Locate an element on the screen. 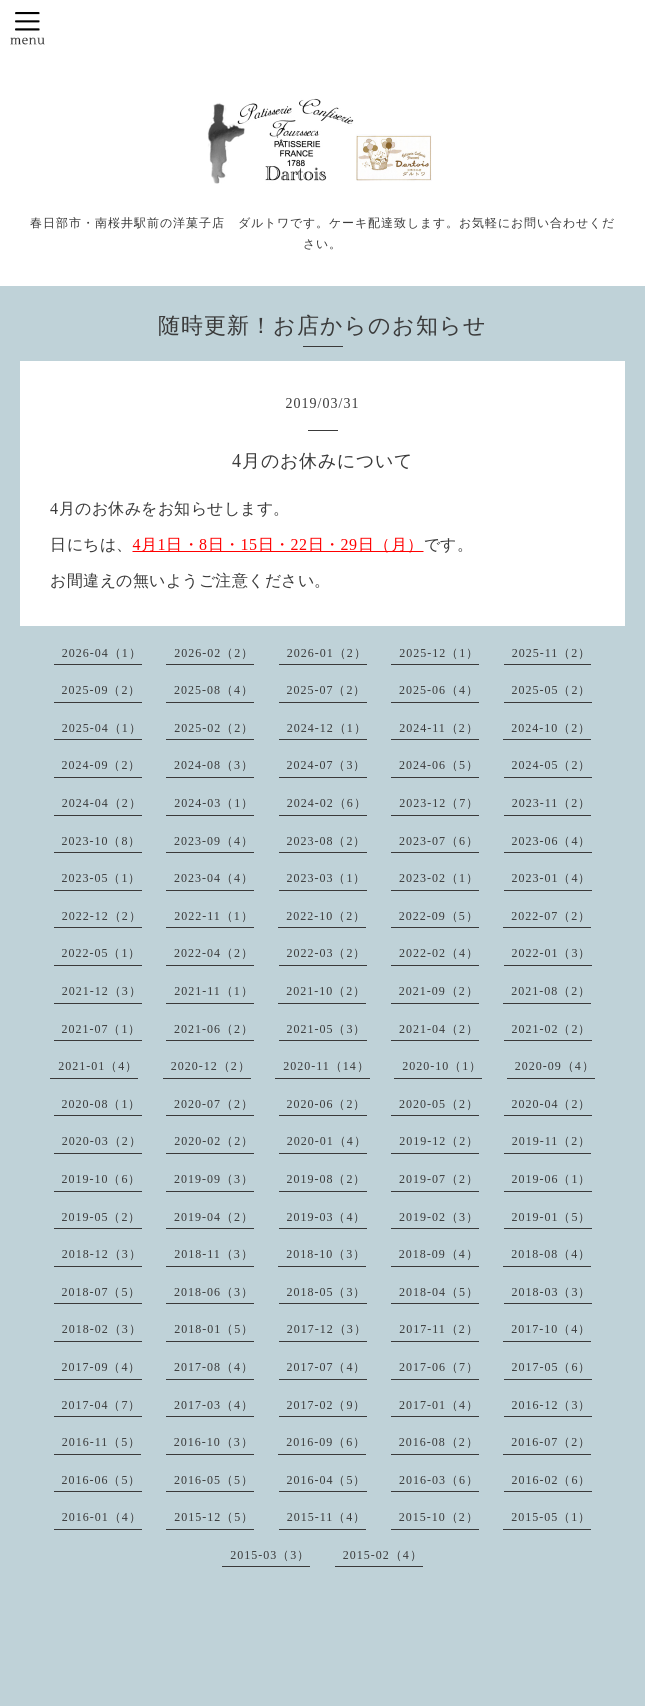 This screenshot has height=1706, width=645. 2023-06（4） is located at coordinates (552, 841).